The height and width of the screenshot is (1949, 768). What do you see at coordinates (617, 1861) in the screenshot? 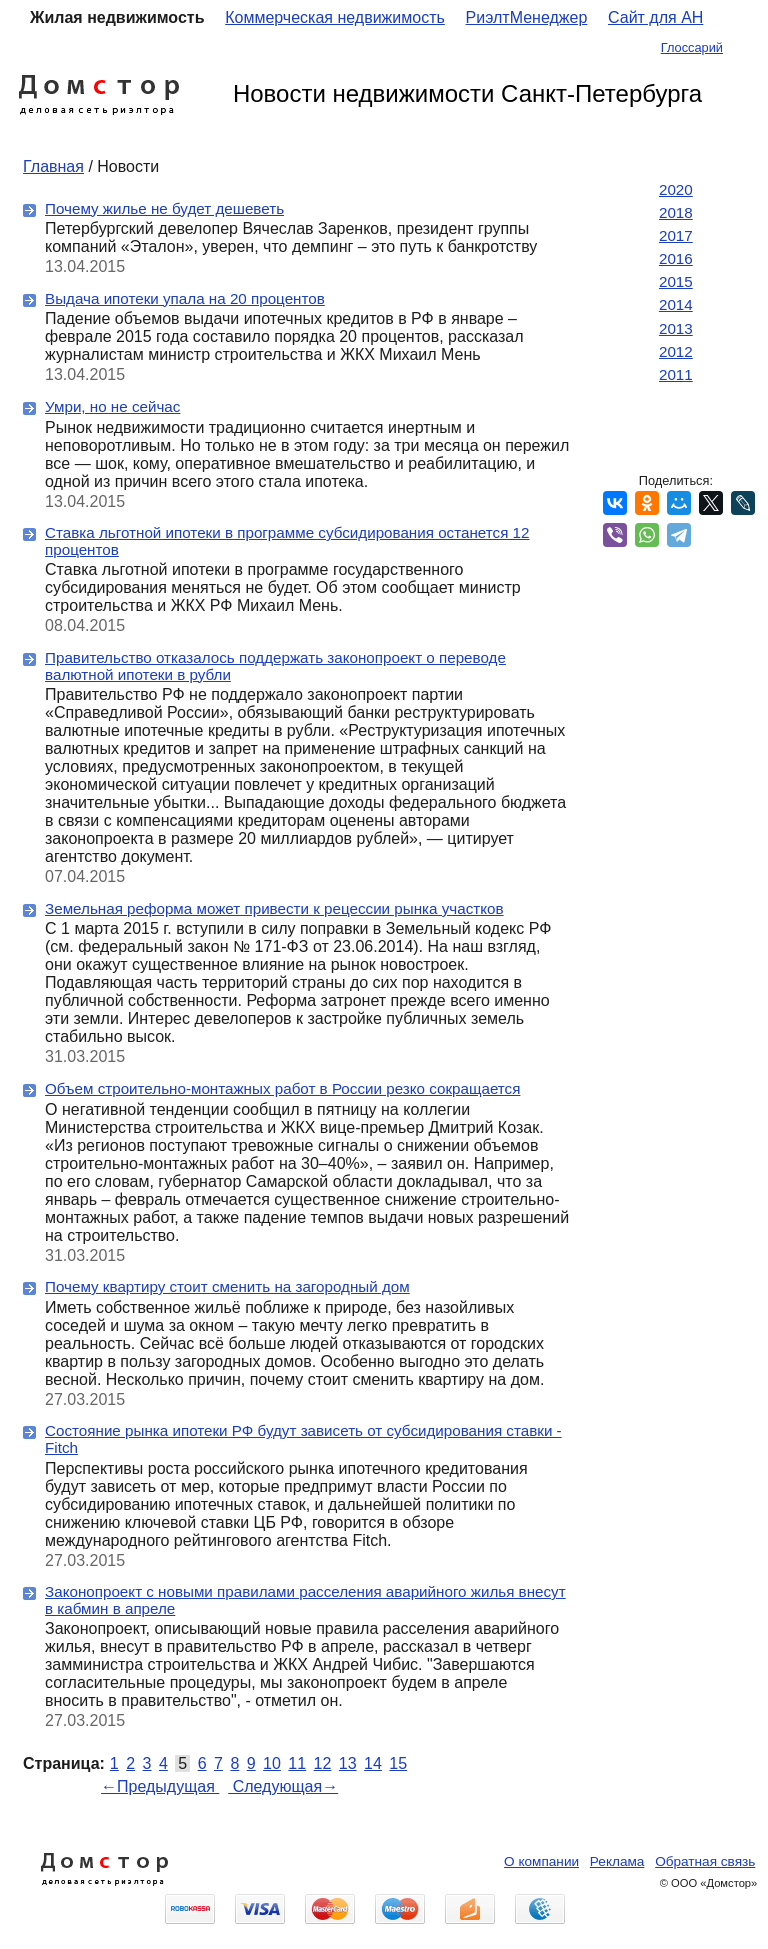
I see `Реклама` at bounding box center [617, 1861].